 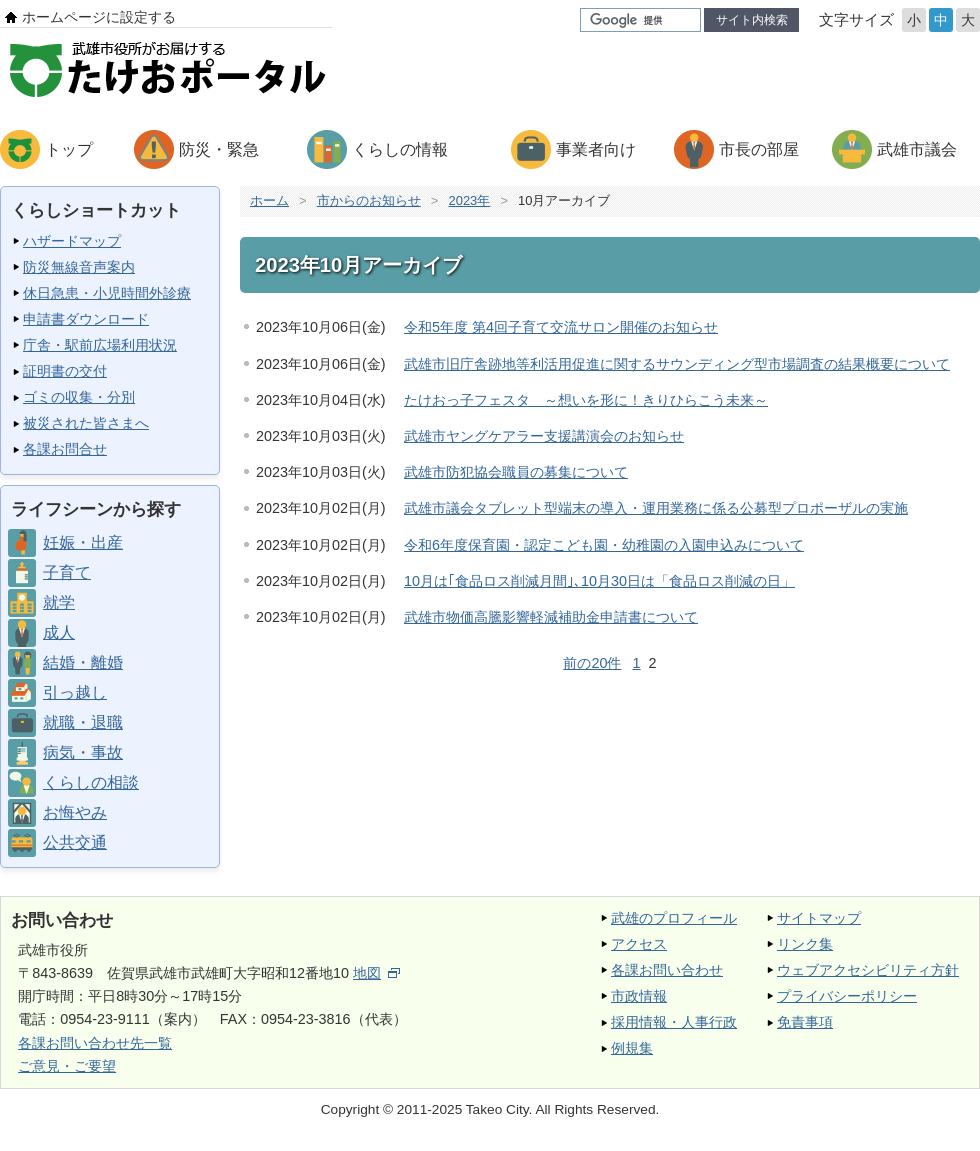 I want to click on サイト内検索, so click(x=752, y=20).